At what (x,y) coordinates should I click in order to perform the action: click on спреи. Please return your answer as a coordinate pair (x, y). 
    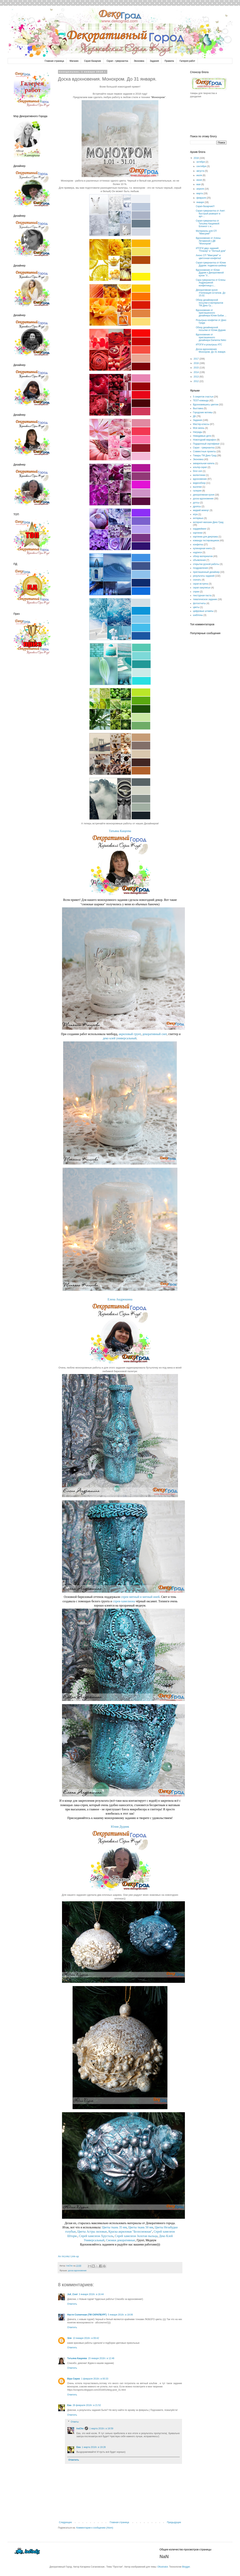
    Looking at the image, I should click on (196, 591).